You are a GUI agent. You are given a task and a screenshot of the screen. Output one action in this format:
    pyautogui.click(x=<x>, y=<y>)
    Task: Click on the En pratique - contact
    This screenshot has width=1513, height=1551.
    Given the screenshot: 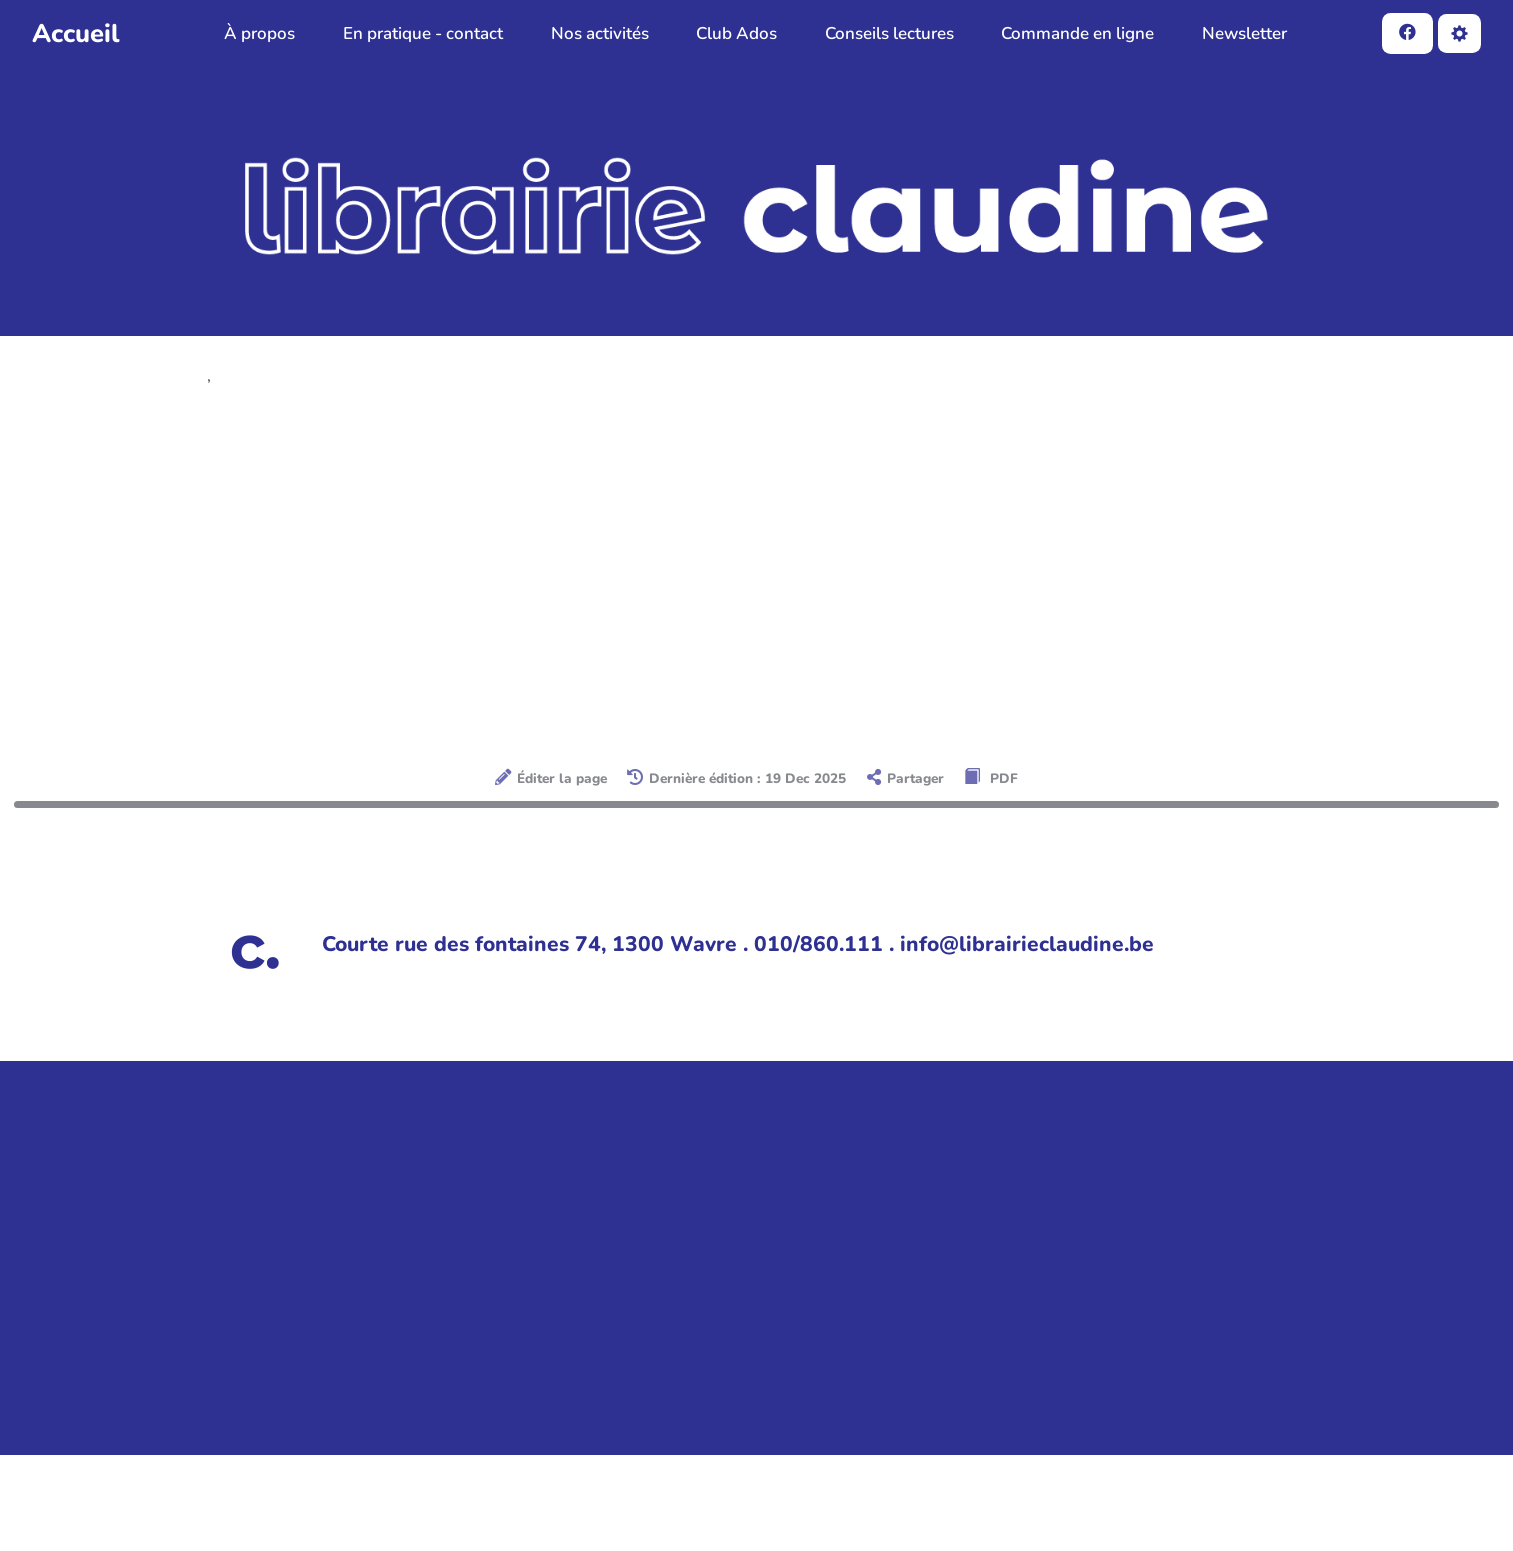 What is the action you would take?
    pyautogui.click(x=423, y=33)
    